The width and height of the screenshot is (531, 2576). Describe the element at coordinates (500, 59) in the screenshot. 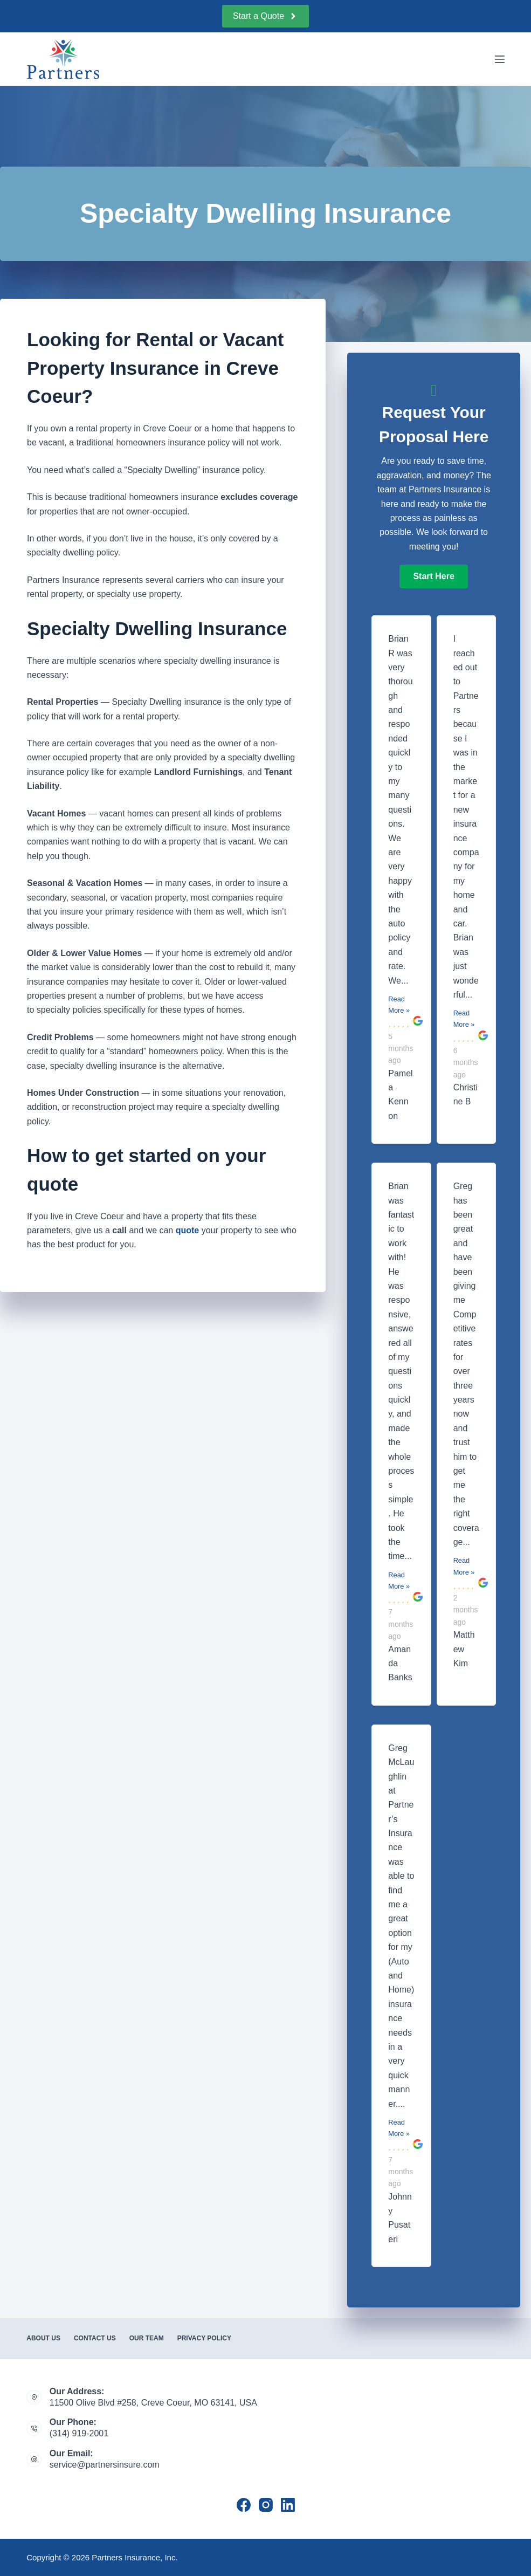

I see `[Menu]` at that location.